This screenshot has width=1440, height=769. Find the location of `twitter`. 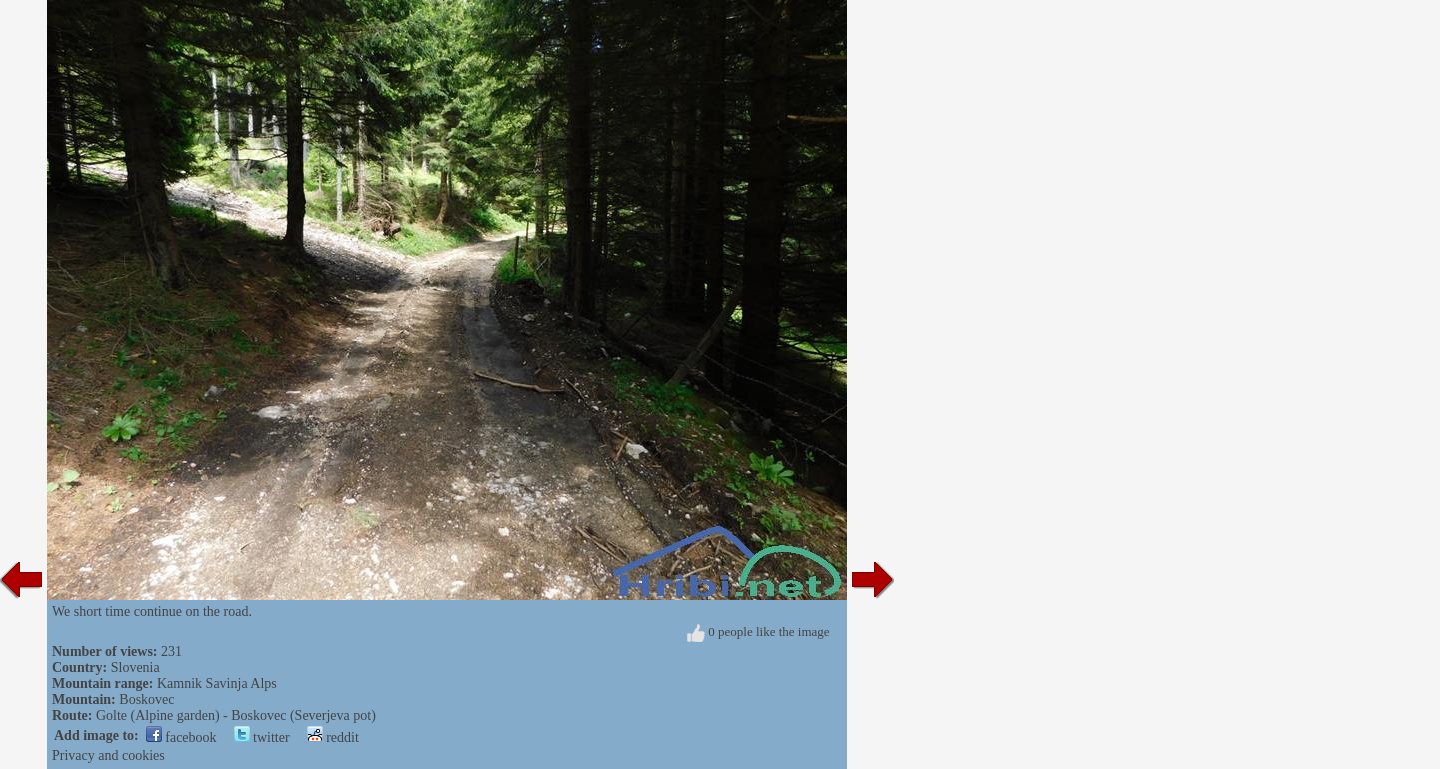

twitter is located at coordinates (262, 737).